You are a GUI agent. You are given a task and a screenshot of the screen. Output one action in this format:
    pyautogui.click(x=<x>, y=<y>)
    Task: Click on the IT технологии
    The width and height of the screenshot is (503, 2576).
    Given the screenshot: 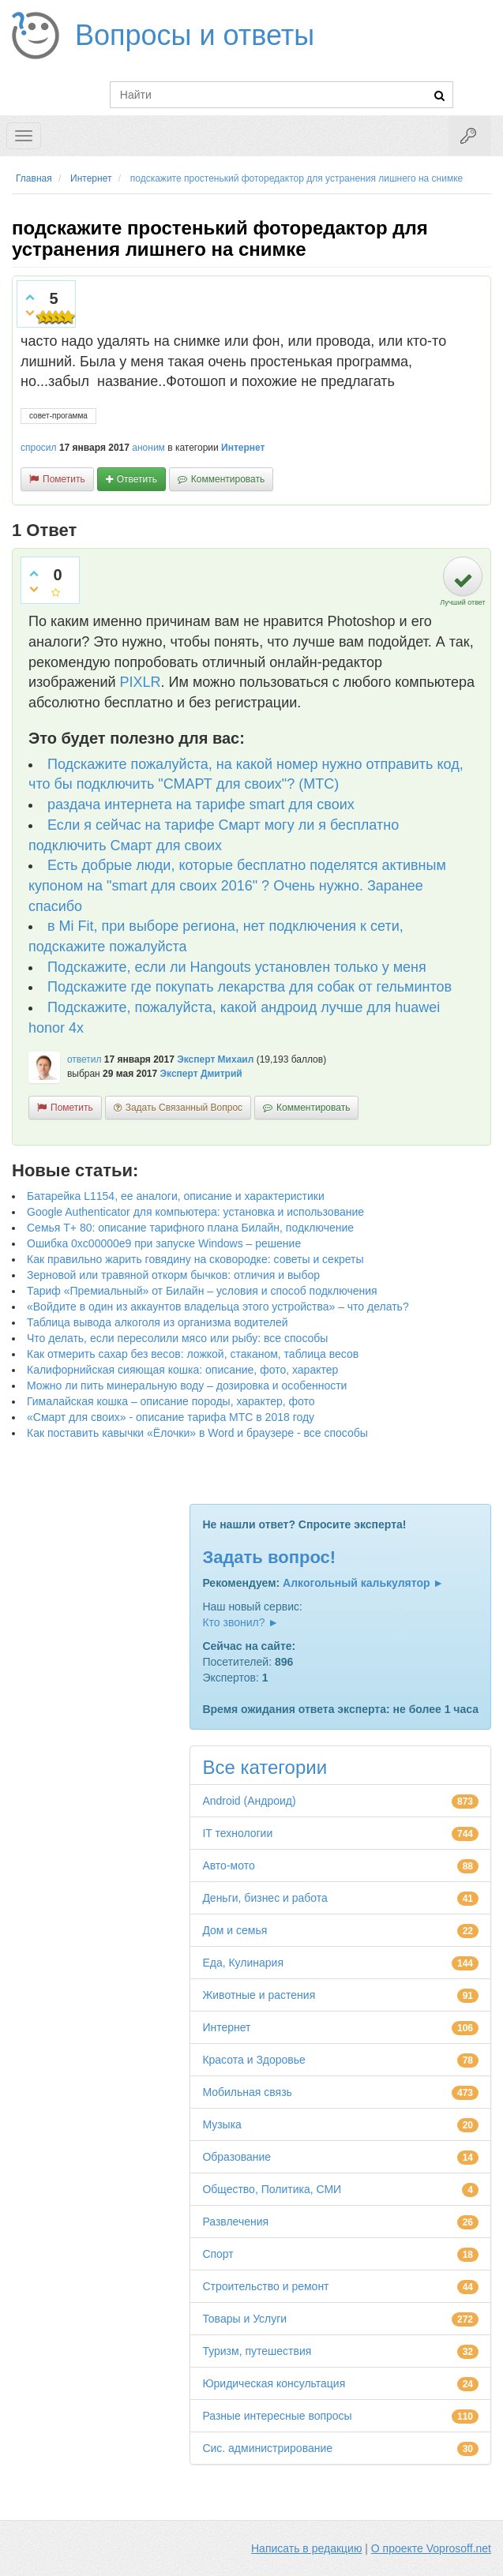 What is the action you would take?
    pyautogui.click(x=237, y=1833)
    